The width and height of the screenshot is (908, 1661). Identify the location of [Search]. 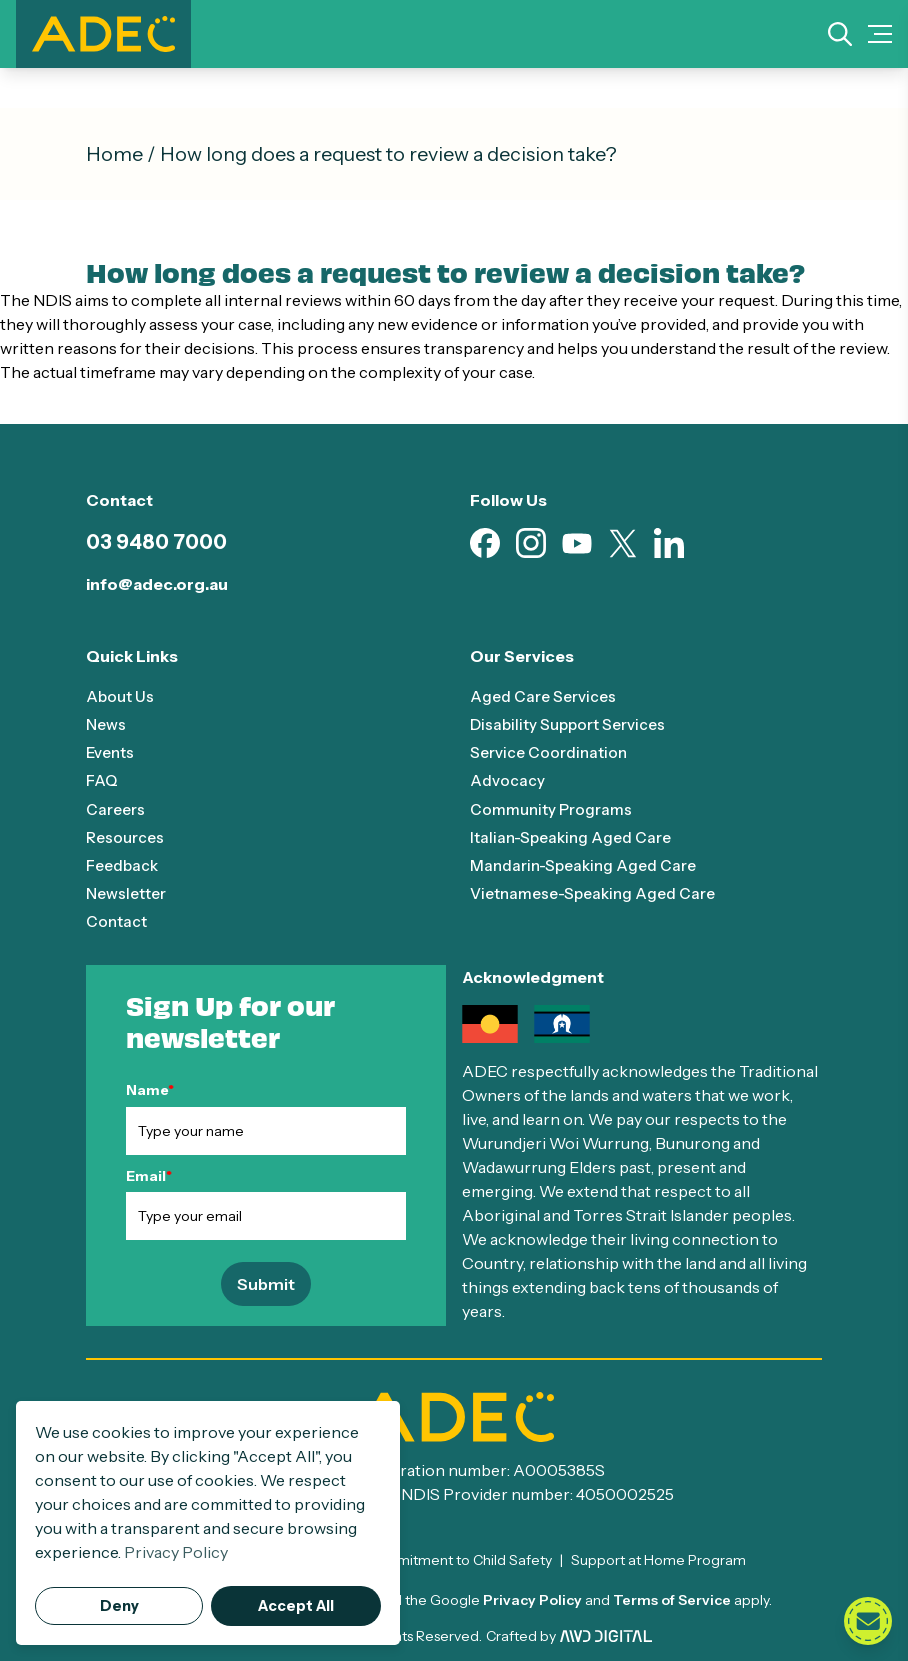
(840, 34).